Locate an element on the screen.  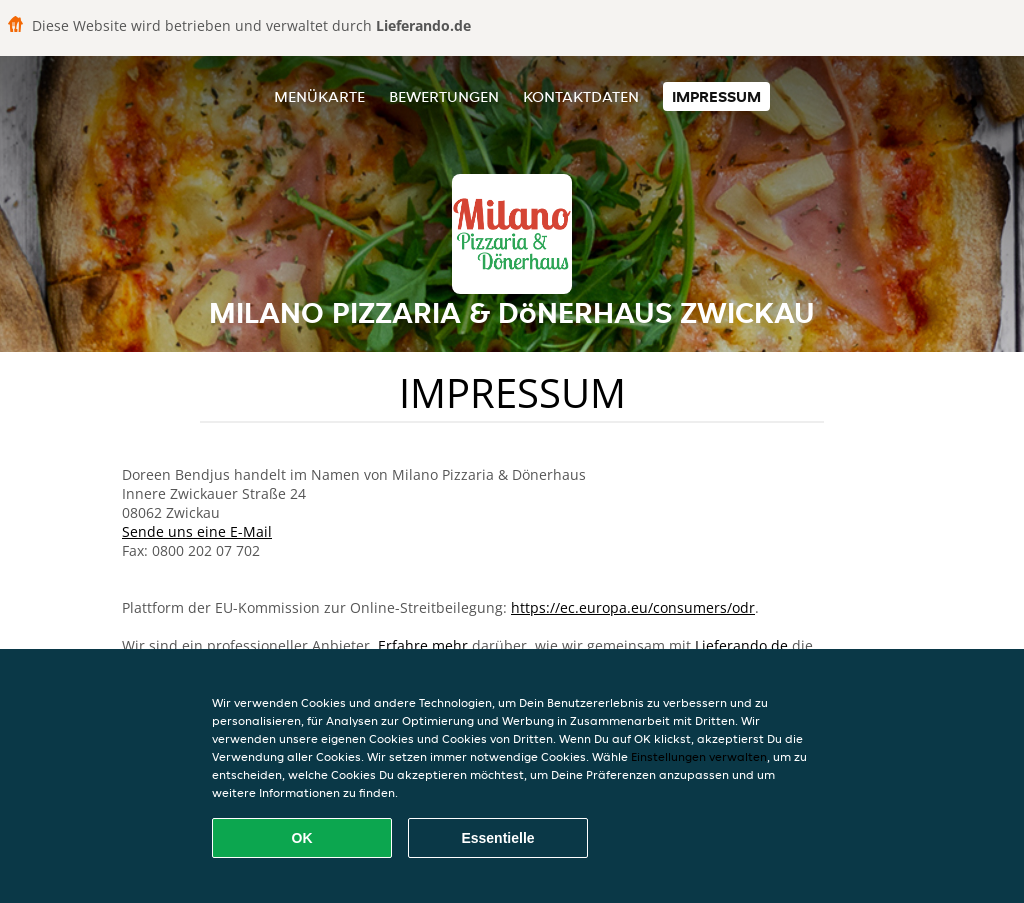
Einstellungen verwalten is located at coordinates (699, 756).